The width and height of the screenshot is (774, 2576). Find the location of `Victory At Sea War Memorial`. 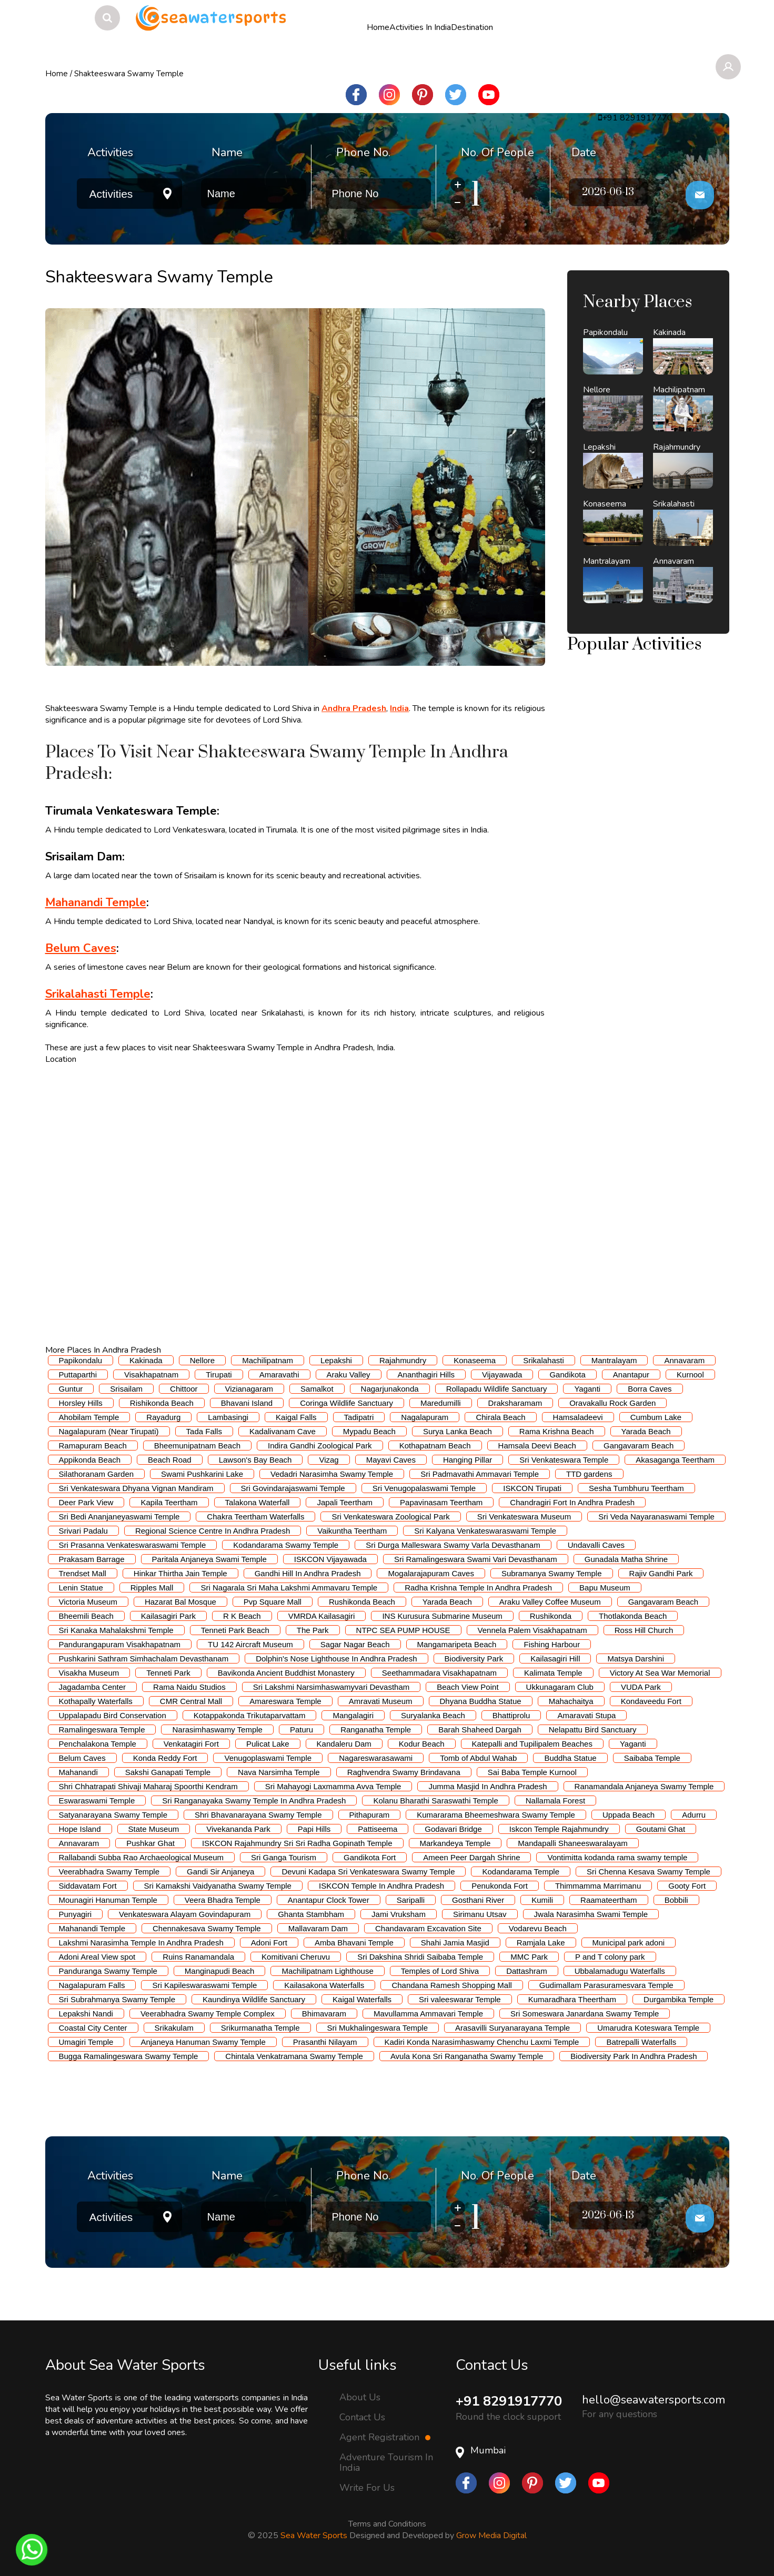

Victory At Sea War Memorial is located at coordinates (660, 1672).